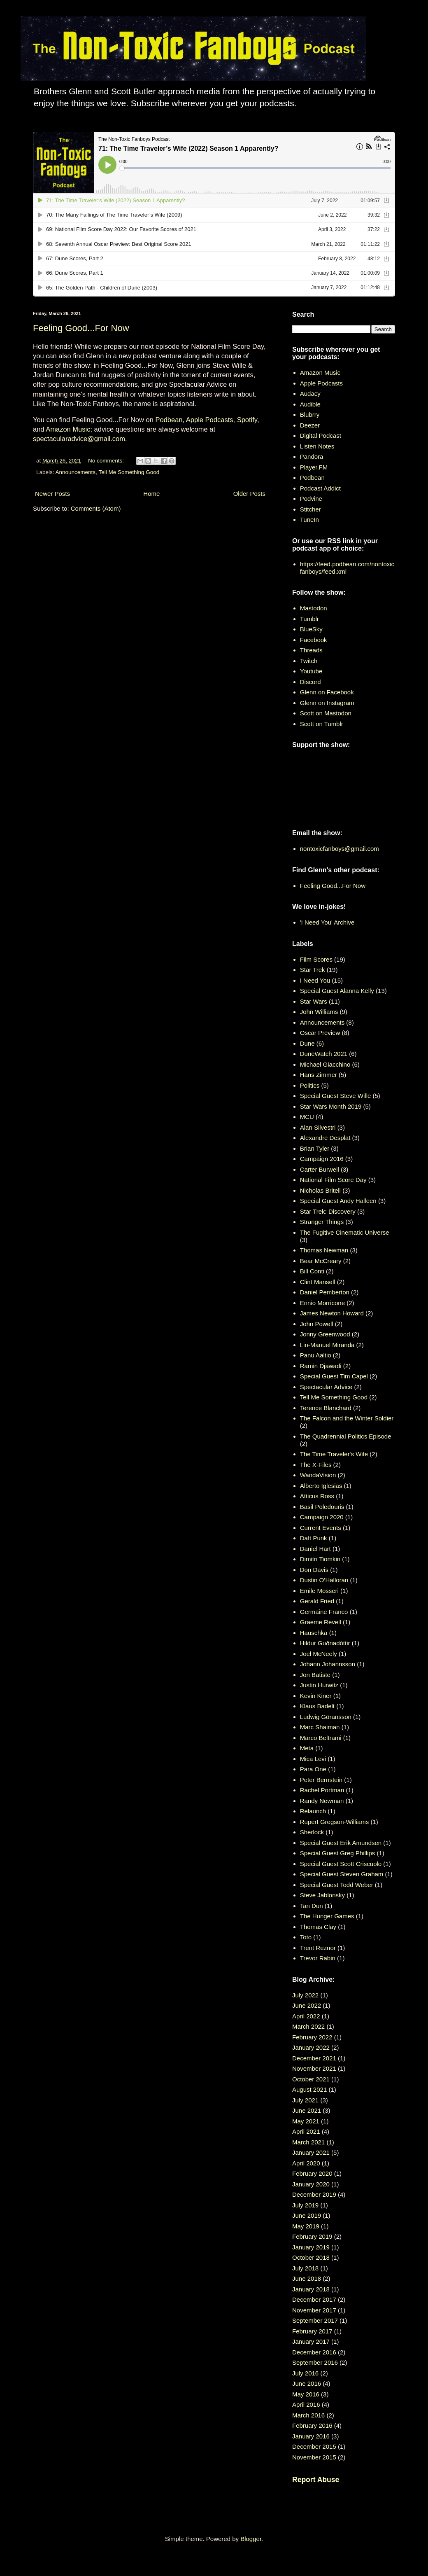  I want to click on Spotify, so click(247, 419).